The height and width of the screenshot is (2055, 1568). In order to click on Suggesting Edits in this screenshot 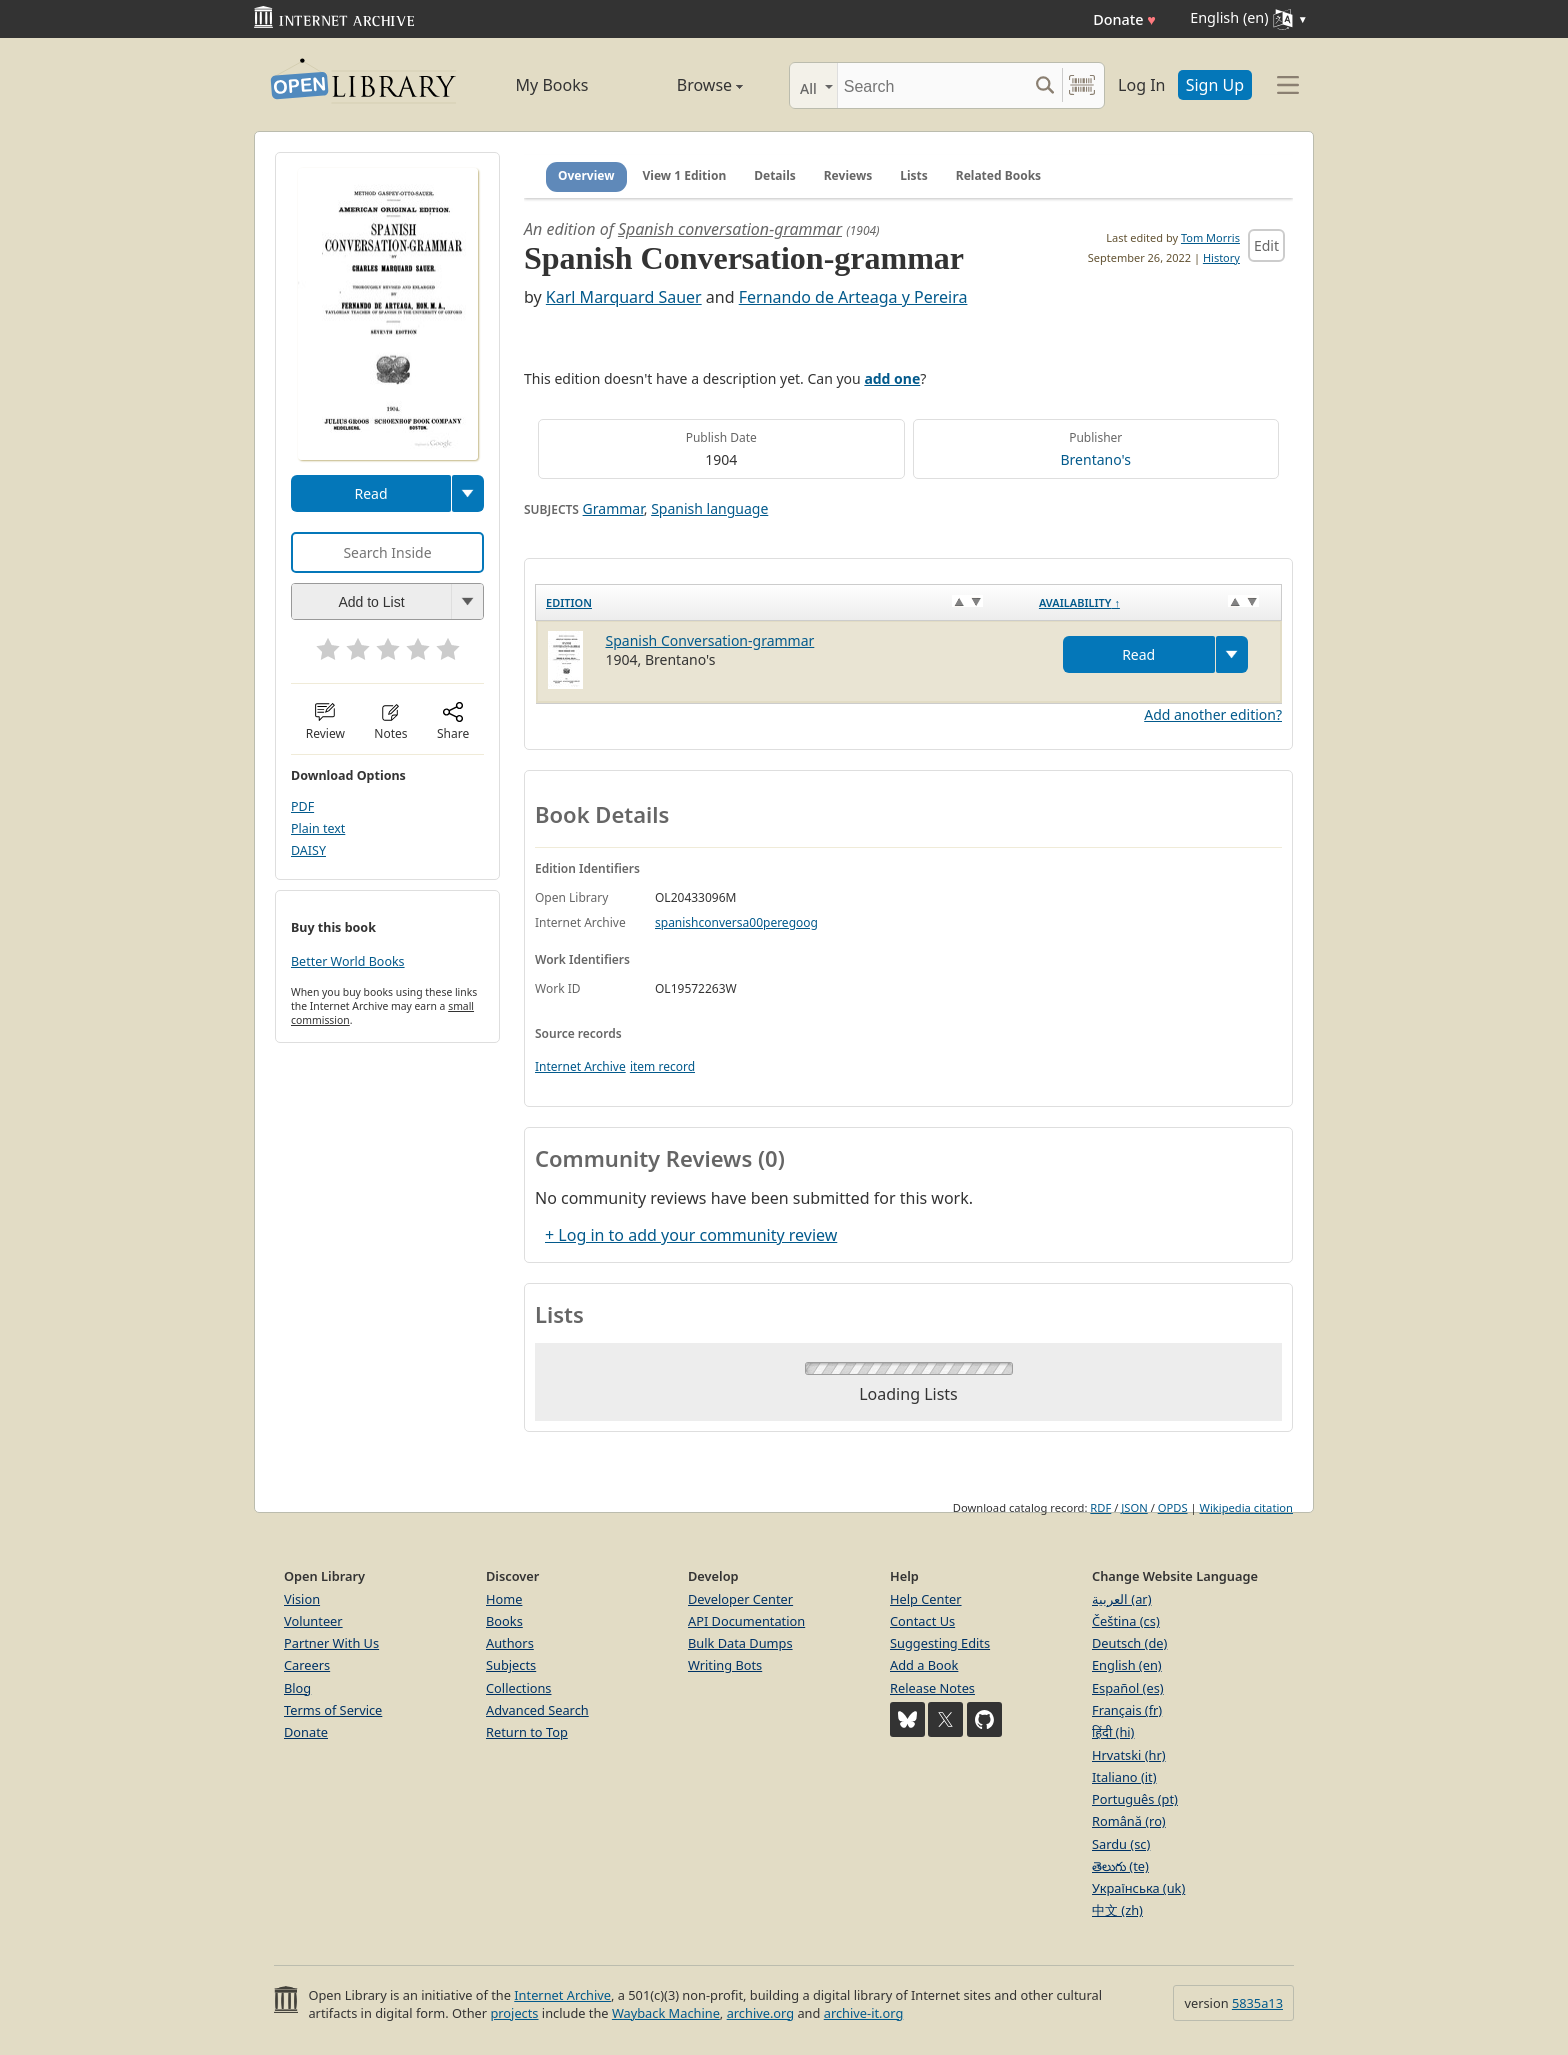, I will do `click(940, 1643)`.